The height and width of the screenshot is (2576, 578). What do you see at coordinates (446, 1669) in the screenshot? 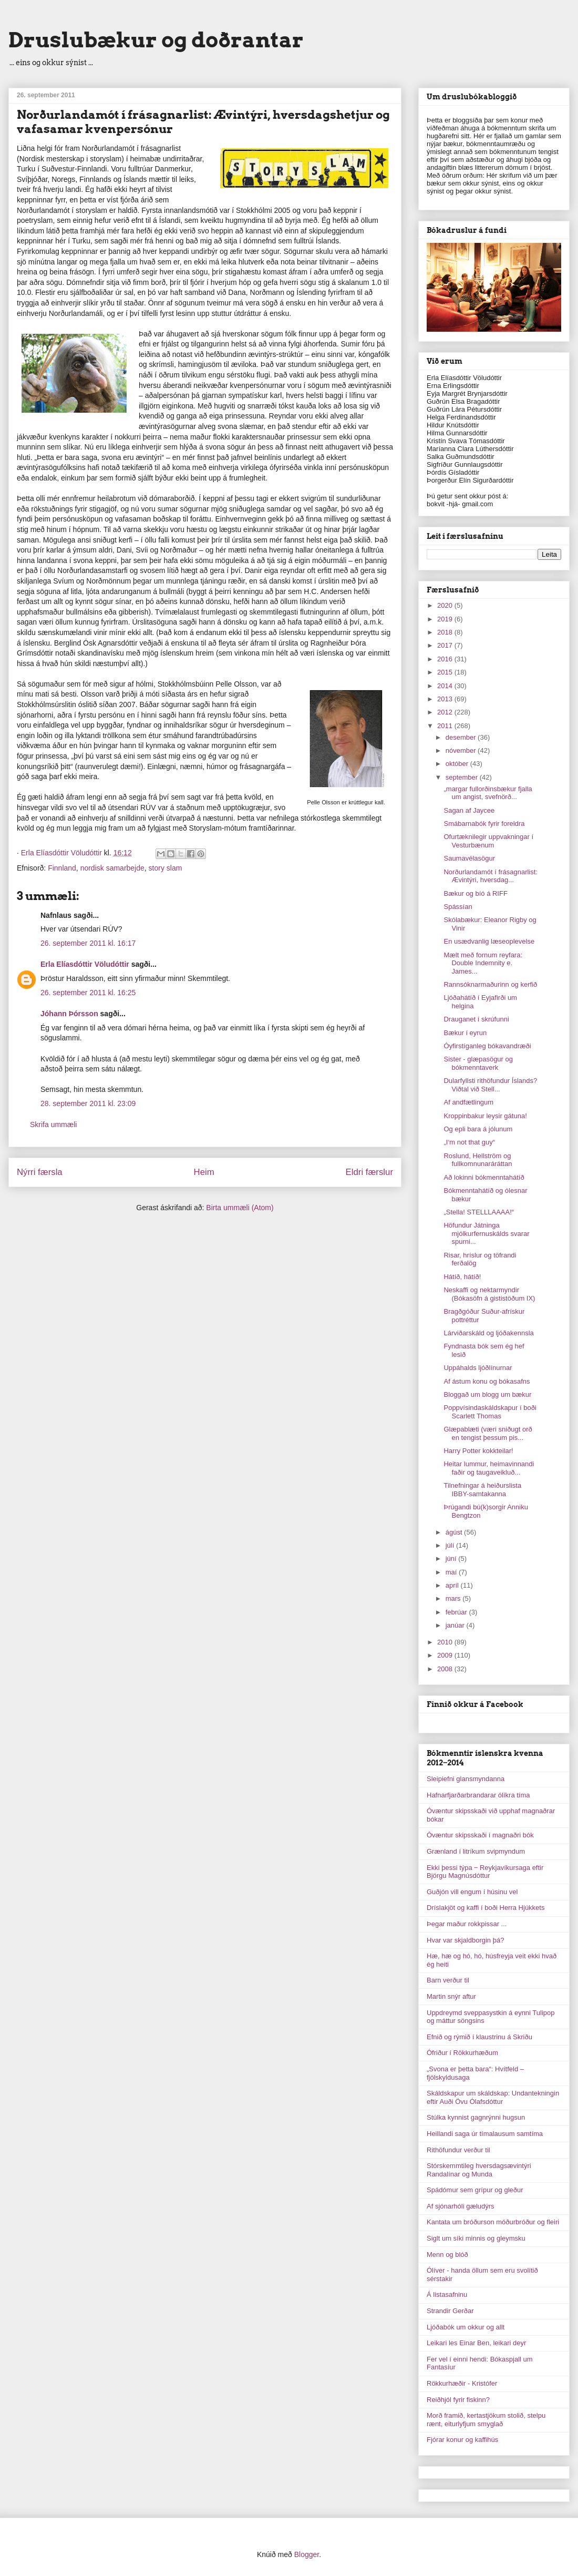
I see `2008` at bounding box center [446, 1669].